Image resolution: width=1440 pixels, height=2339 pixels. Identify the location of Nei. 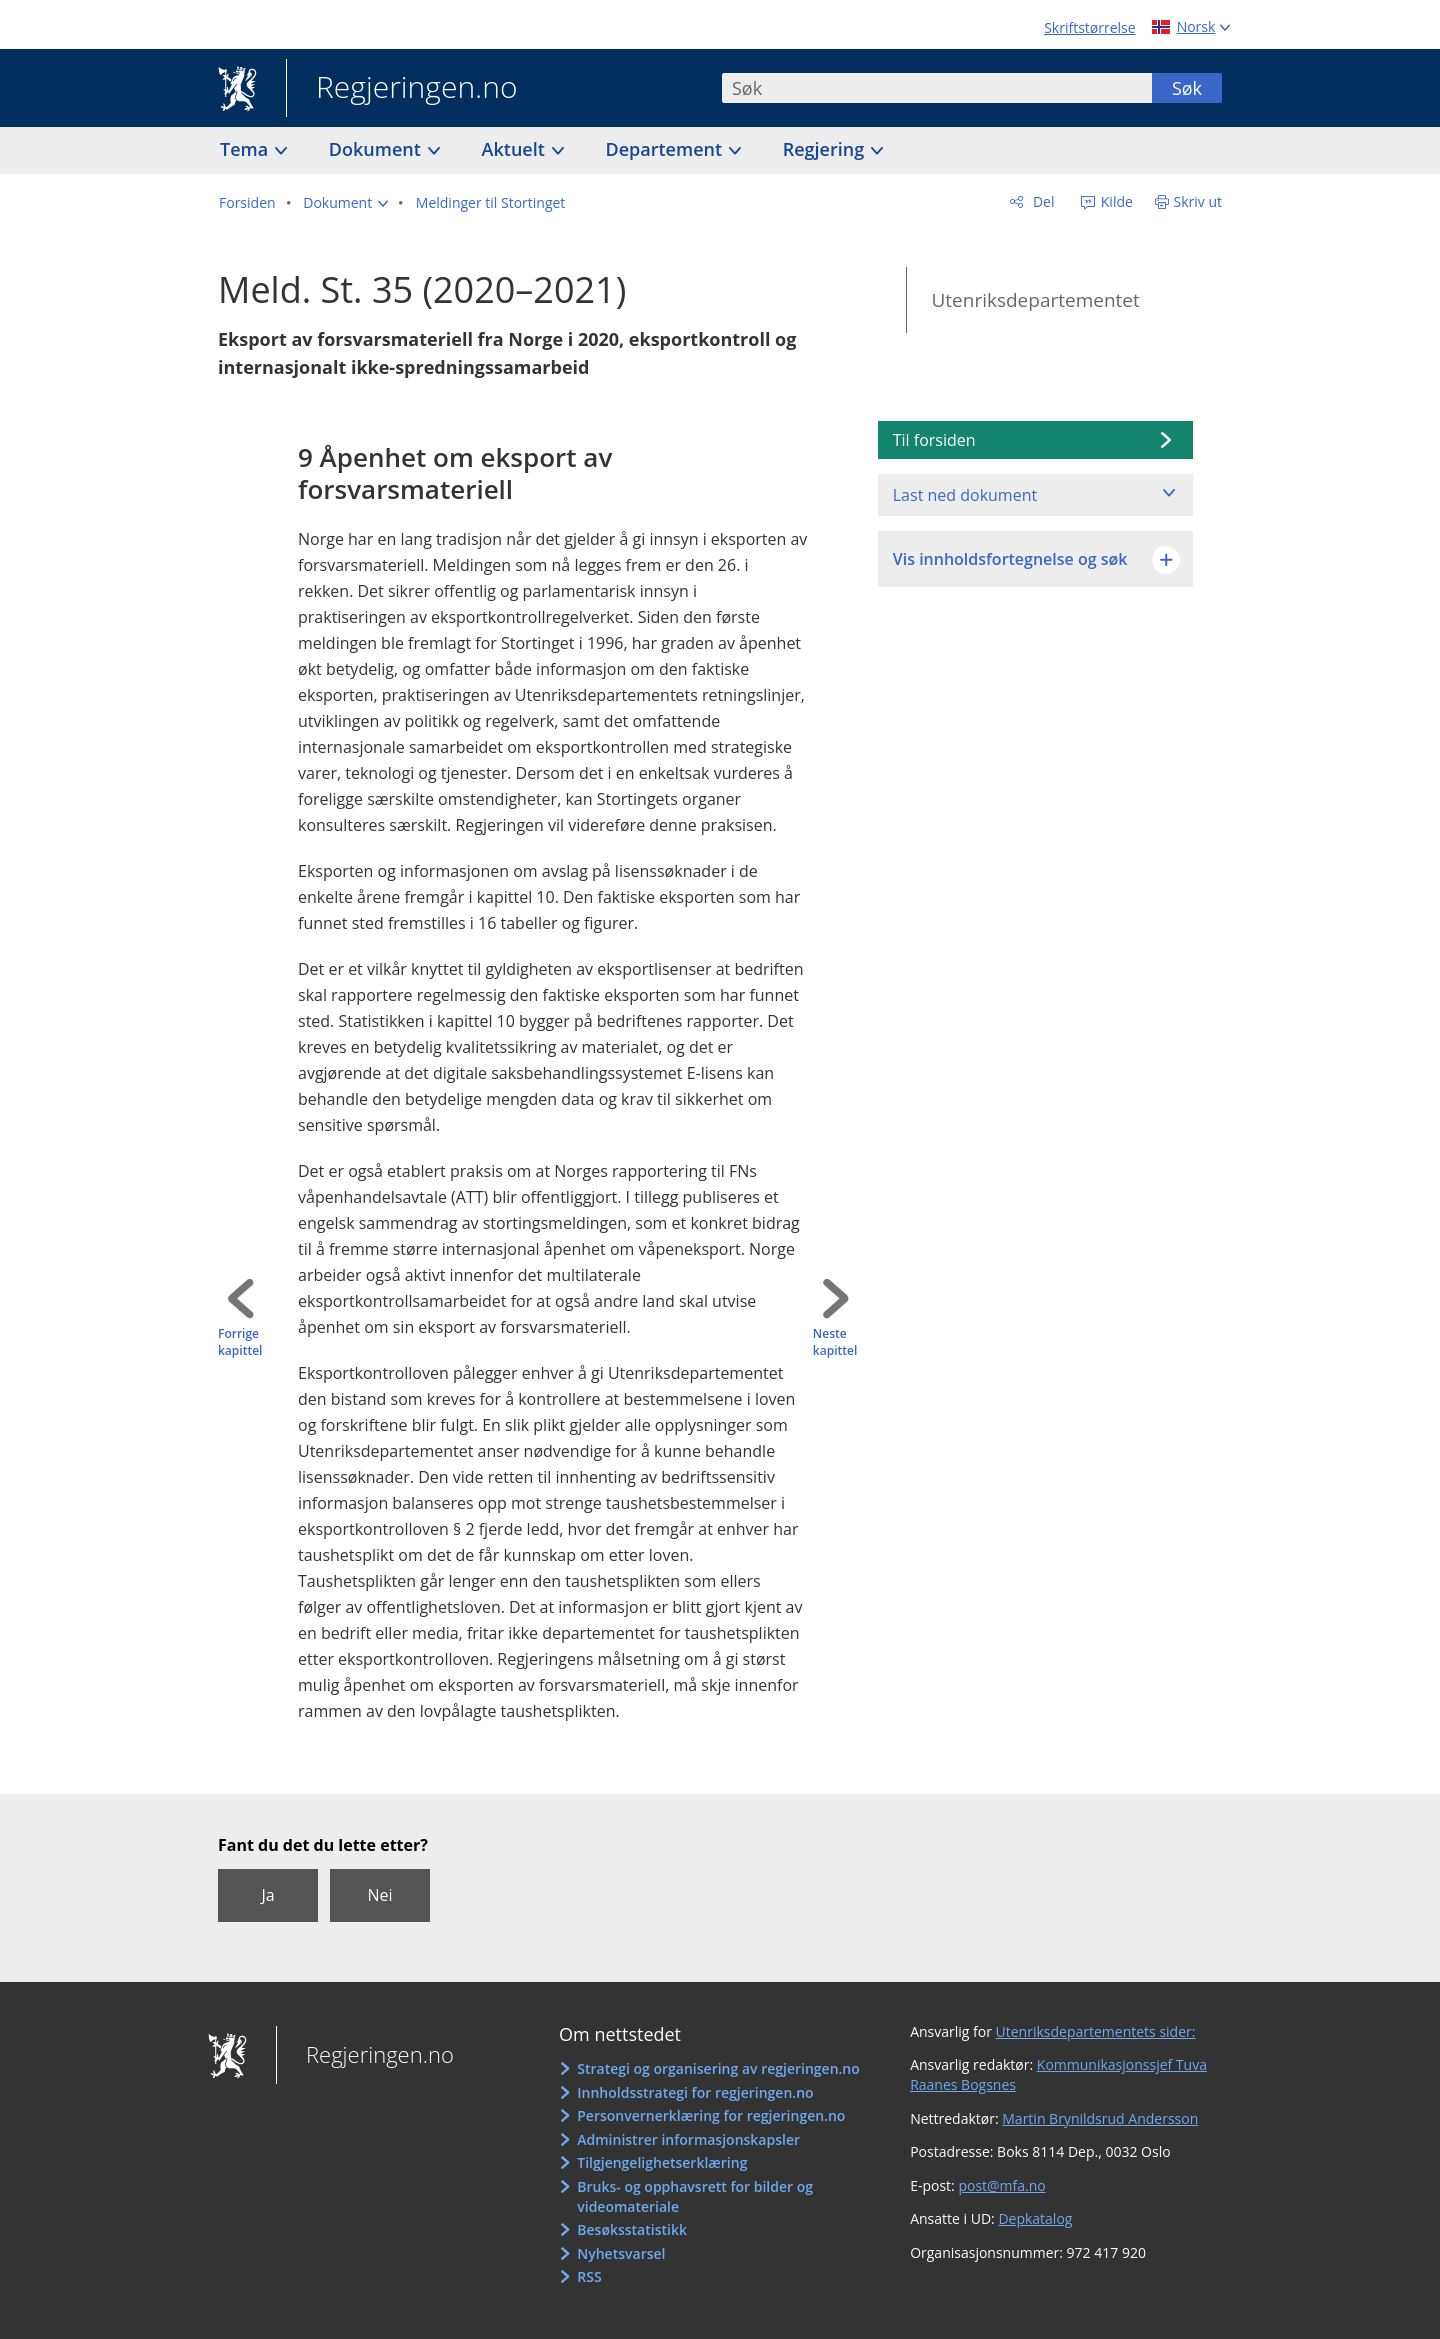
(379, 1895).